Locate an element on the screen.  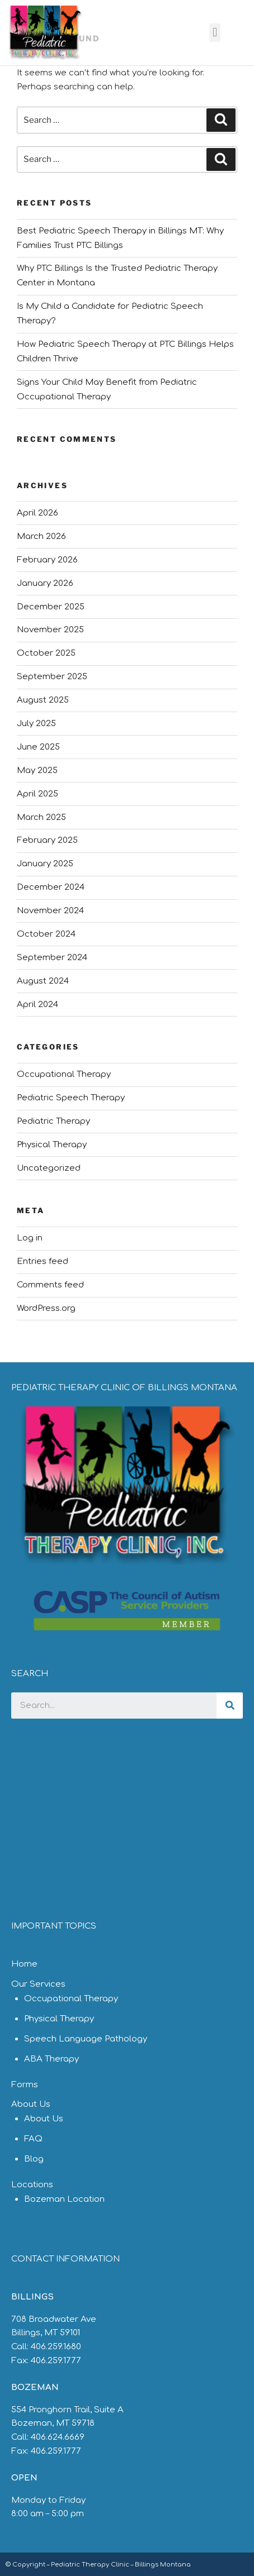
Blog is located at coordinates (34, 2159).